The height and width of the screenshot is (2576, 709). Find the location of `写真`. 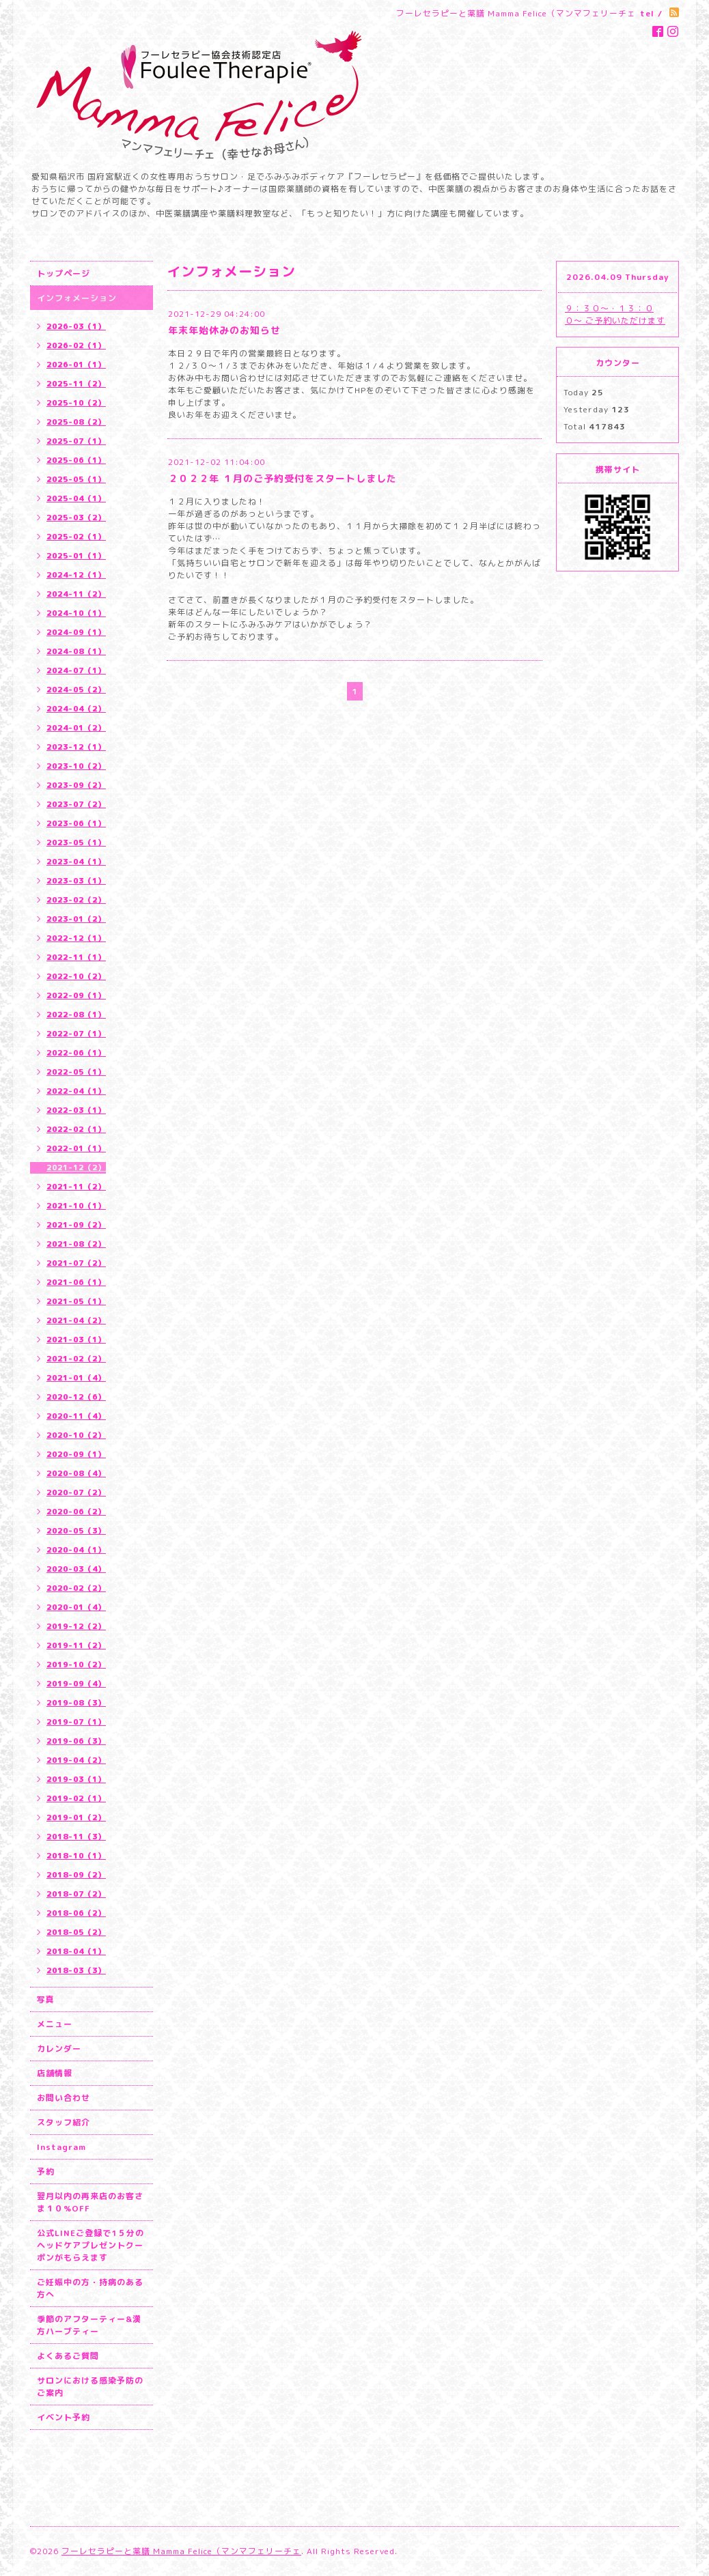

写真 is located at coordinates (46, 1999).